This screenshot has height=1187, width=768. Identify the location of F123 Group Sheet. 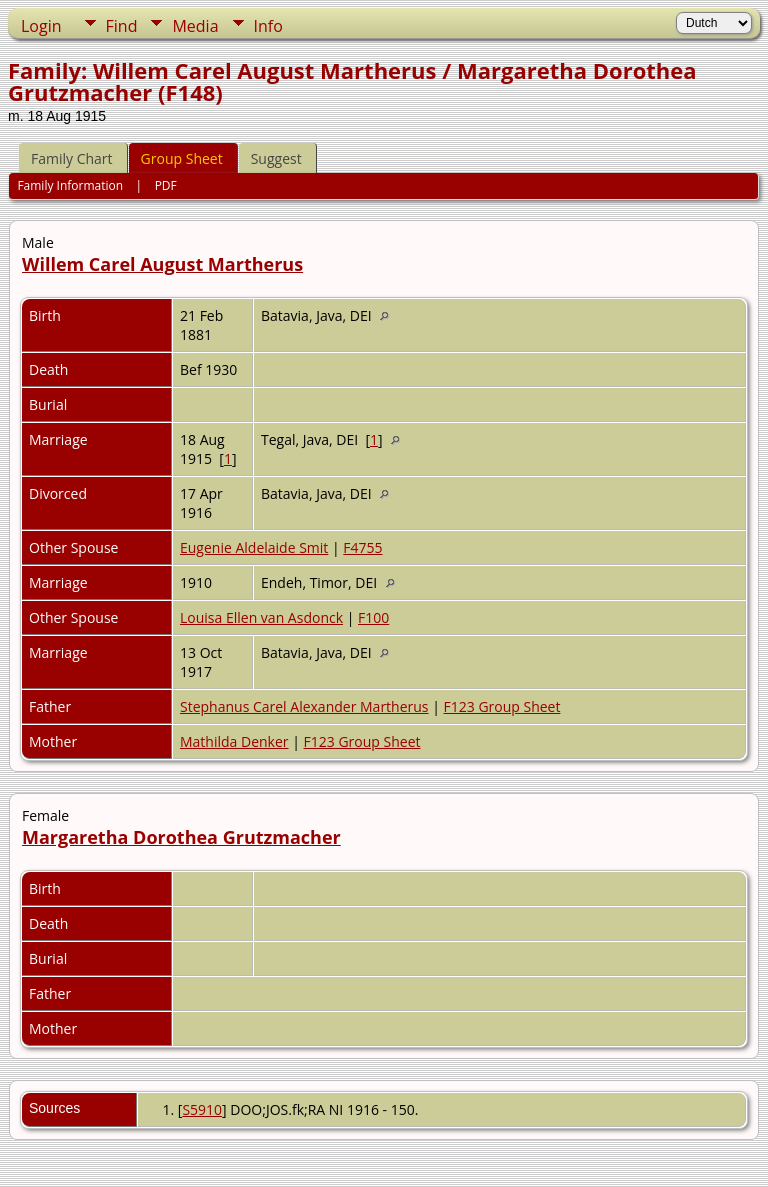
(502, 706).